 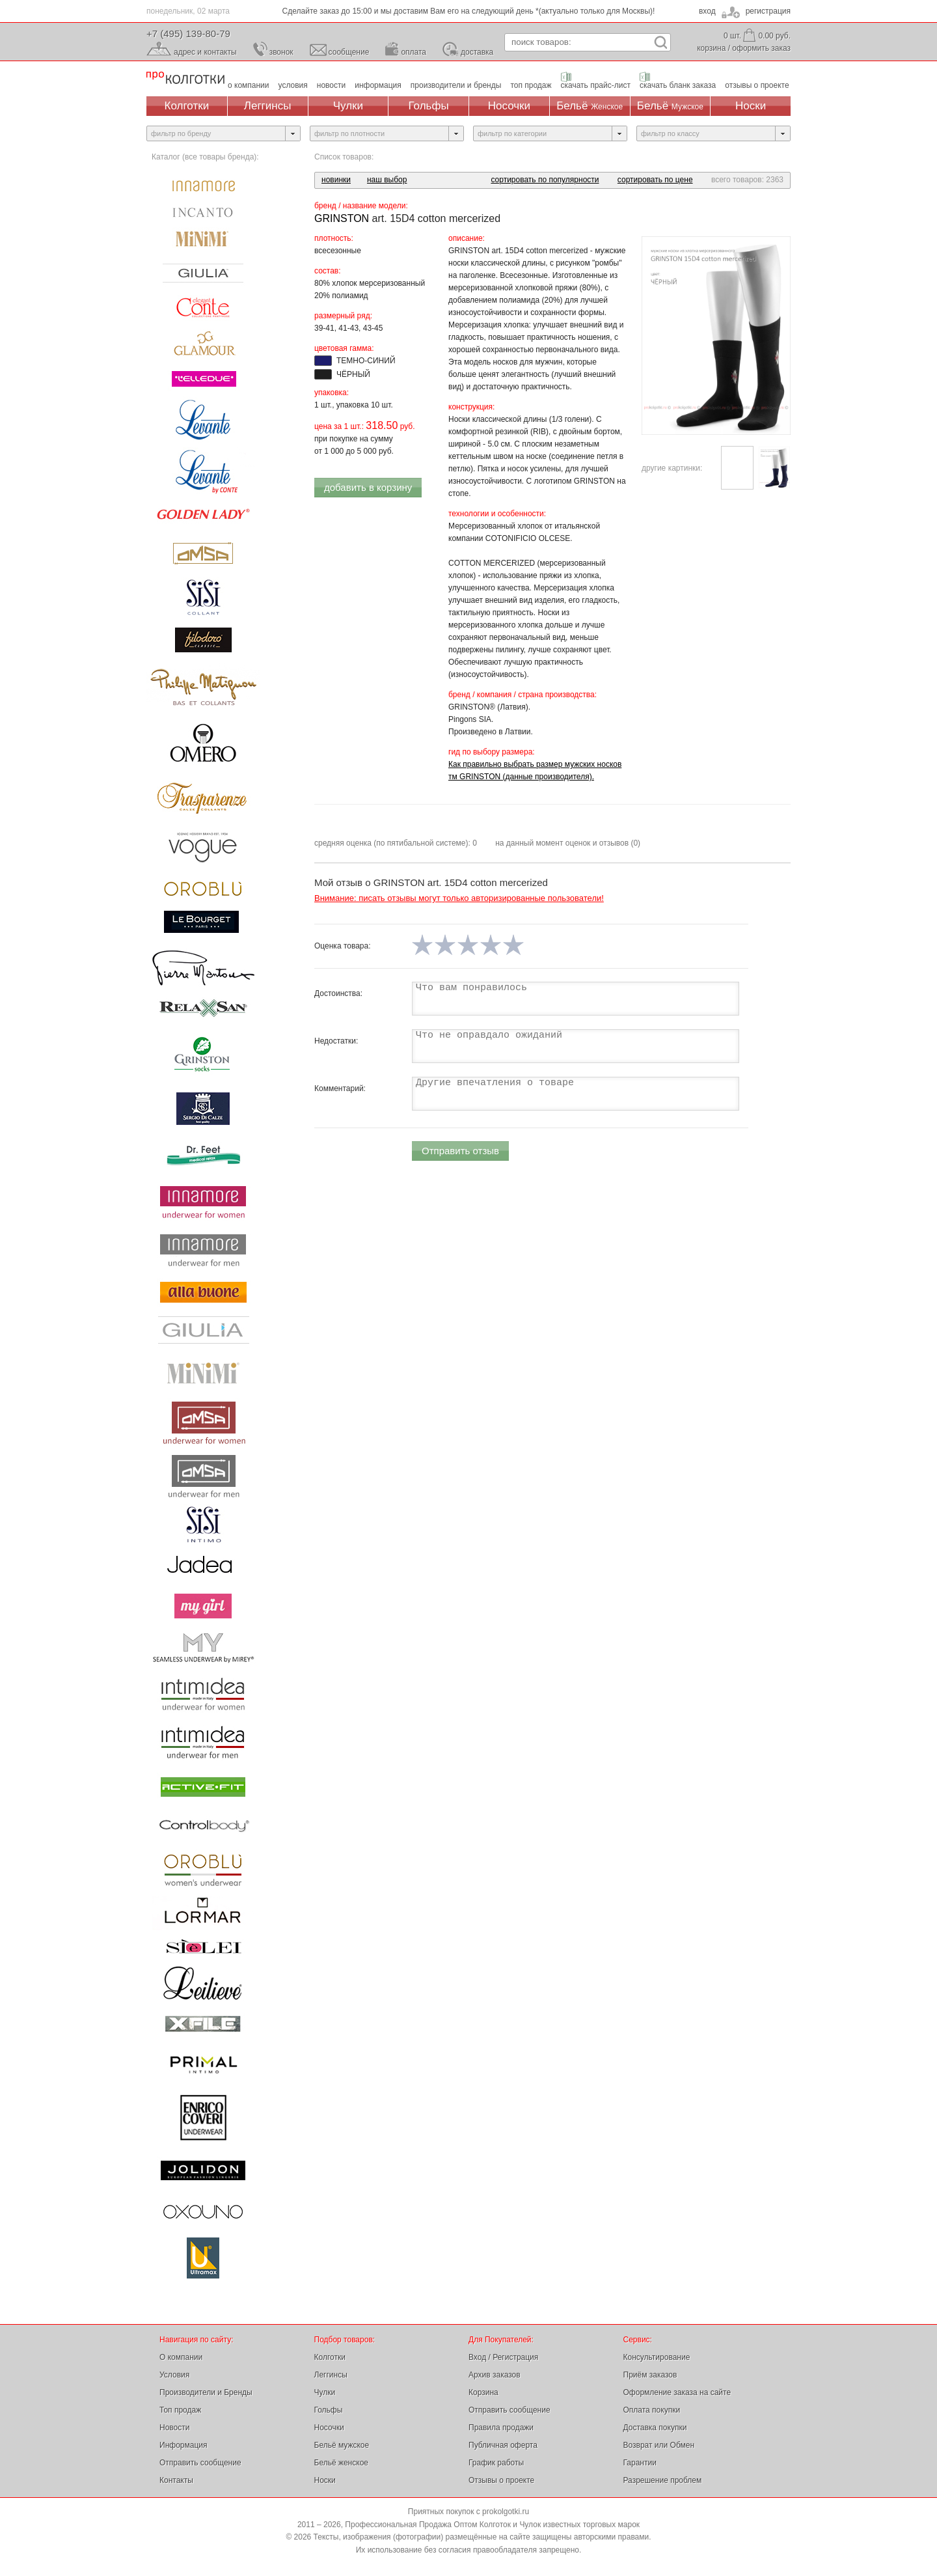 I want to click on Бельё мужское, so click(x=342, y=2445).